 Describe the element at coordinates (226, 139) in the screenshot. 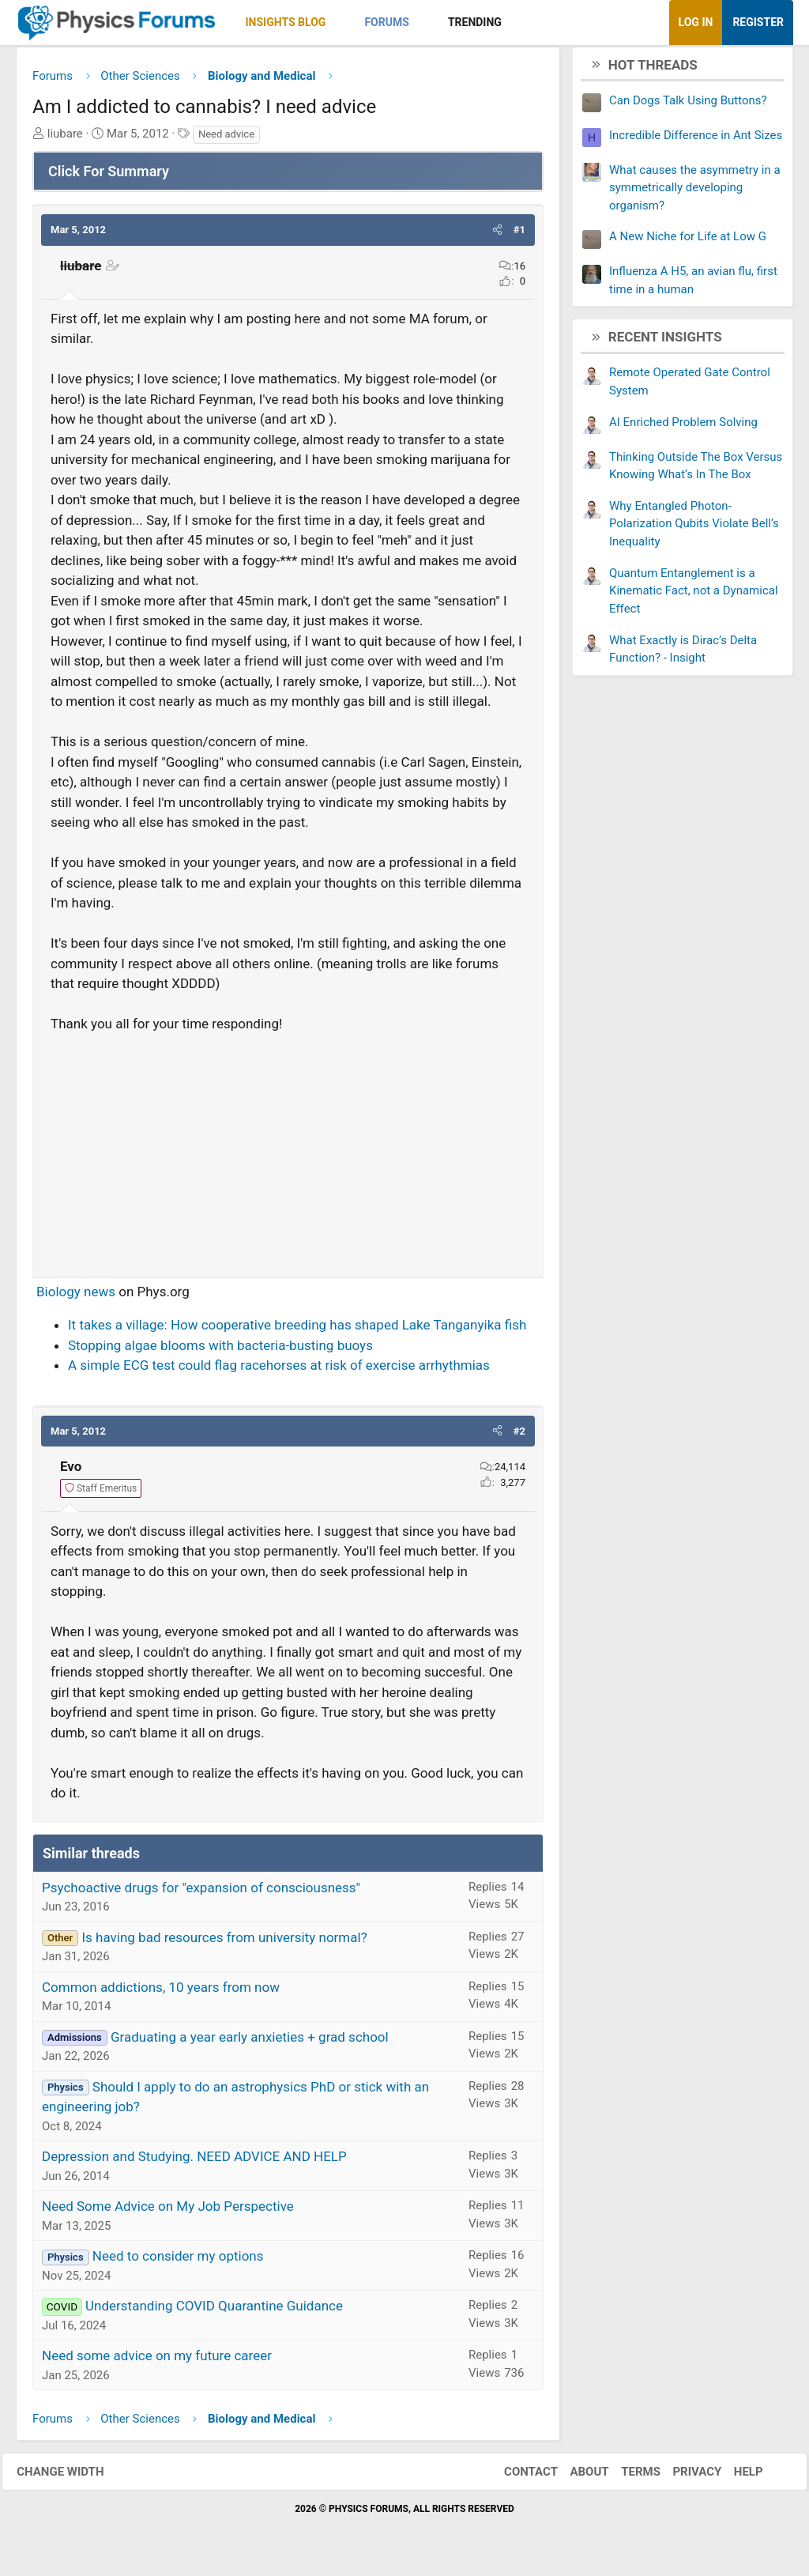

I see `Need advice` at that location.